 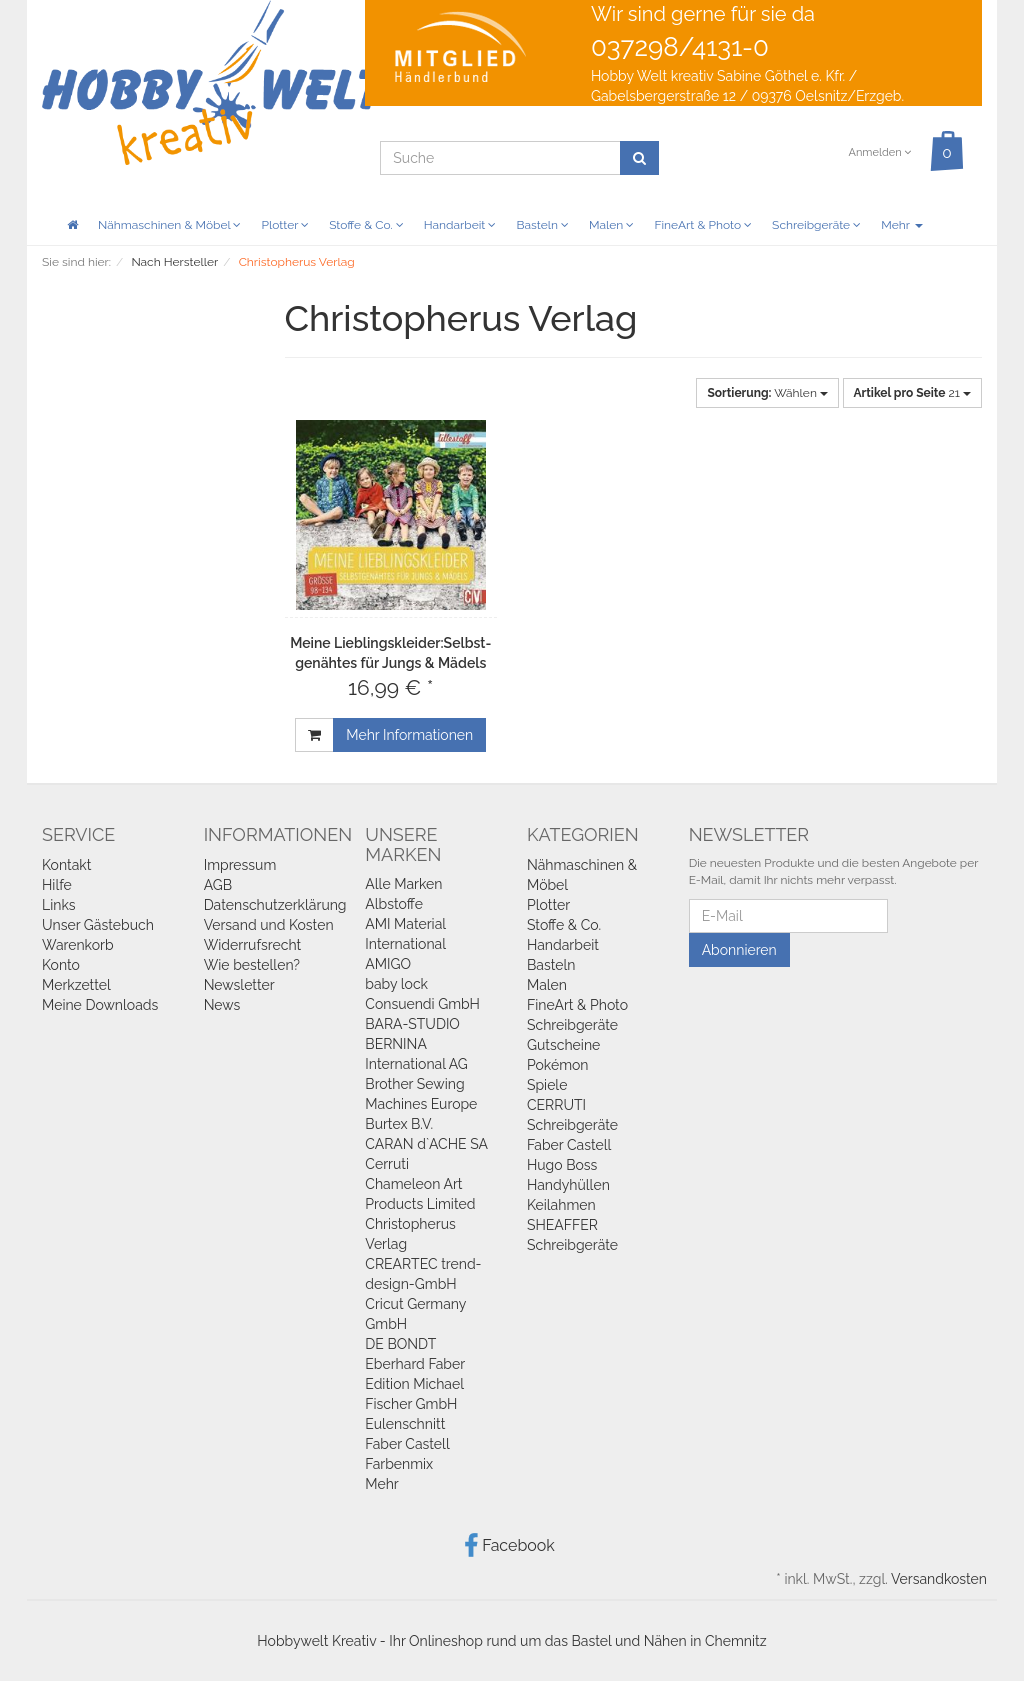 I want to click on FineArt & Photo, so click(x=703, y=225).